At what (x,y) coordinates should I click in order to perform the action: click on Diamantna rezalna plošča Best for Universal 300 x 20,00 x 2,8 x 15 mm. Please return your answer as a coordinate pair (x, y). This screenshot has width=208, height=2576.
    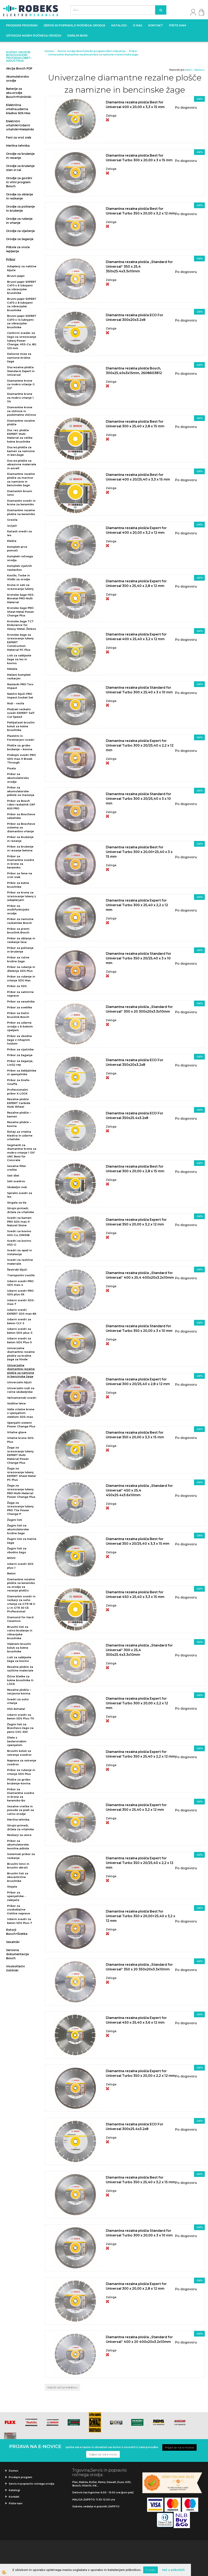
    Looking at the image, I should click on (135, 1169).